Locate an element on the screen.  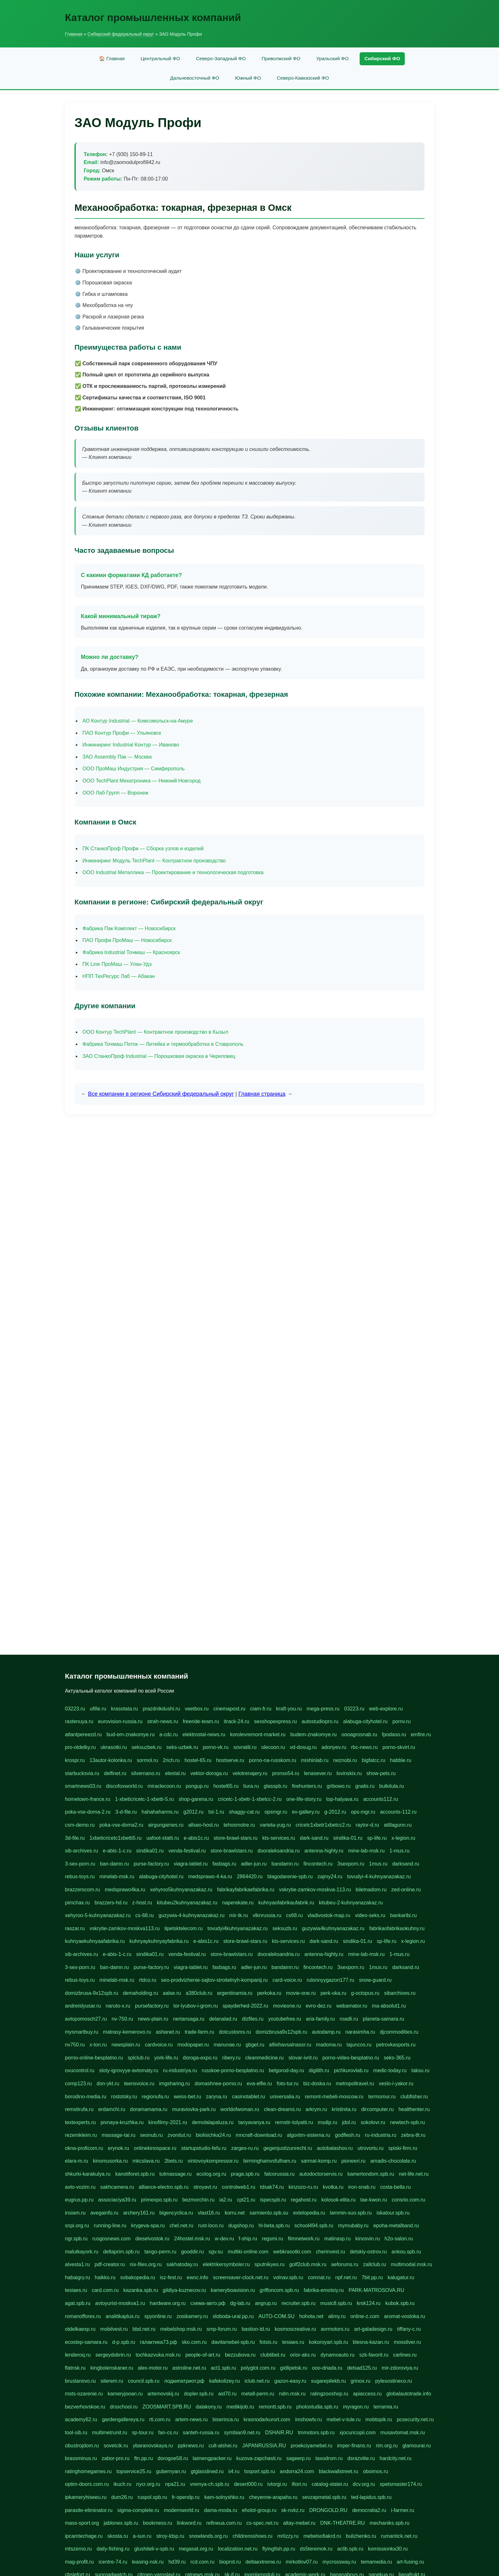
Приволжский ФО is located at coordinates (281, 58).